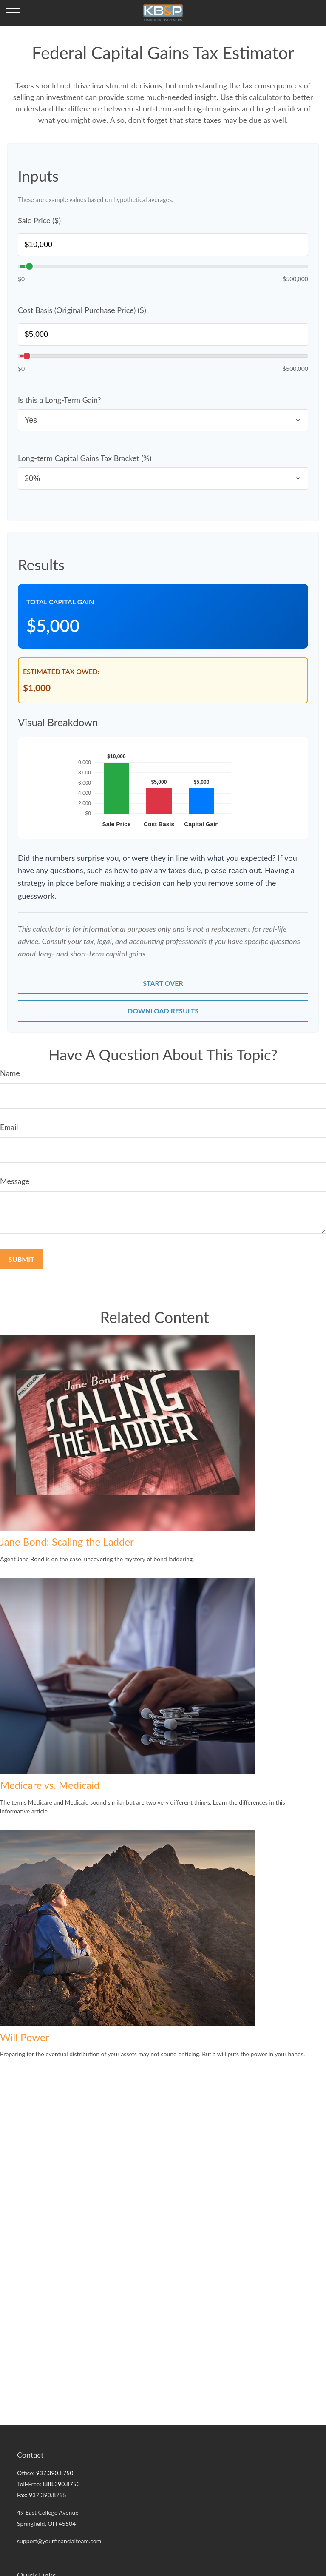 This screenshot has width=326, height=2576. I want to click on Message, so click(14, 1182).